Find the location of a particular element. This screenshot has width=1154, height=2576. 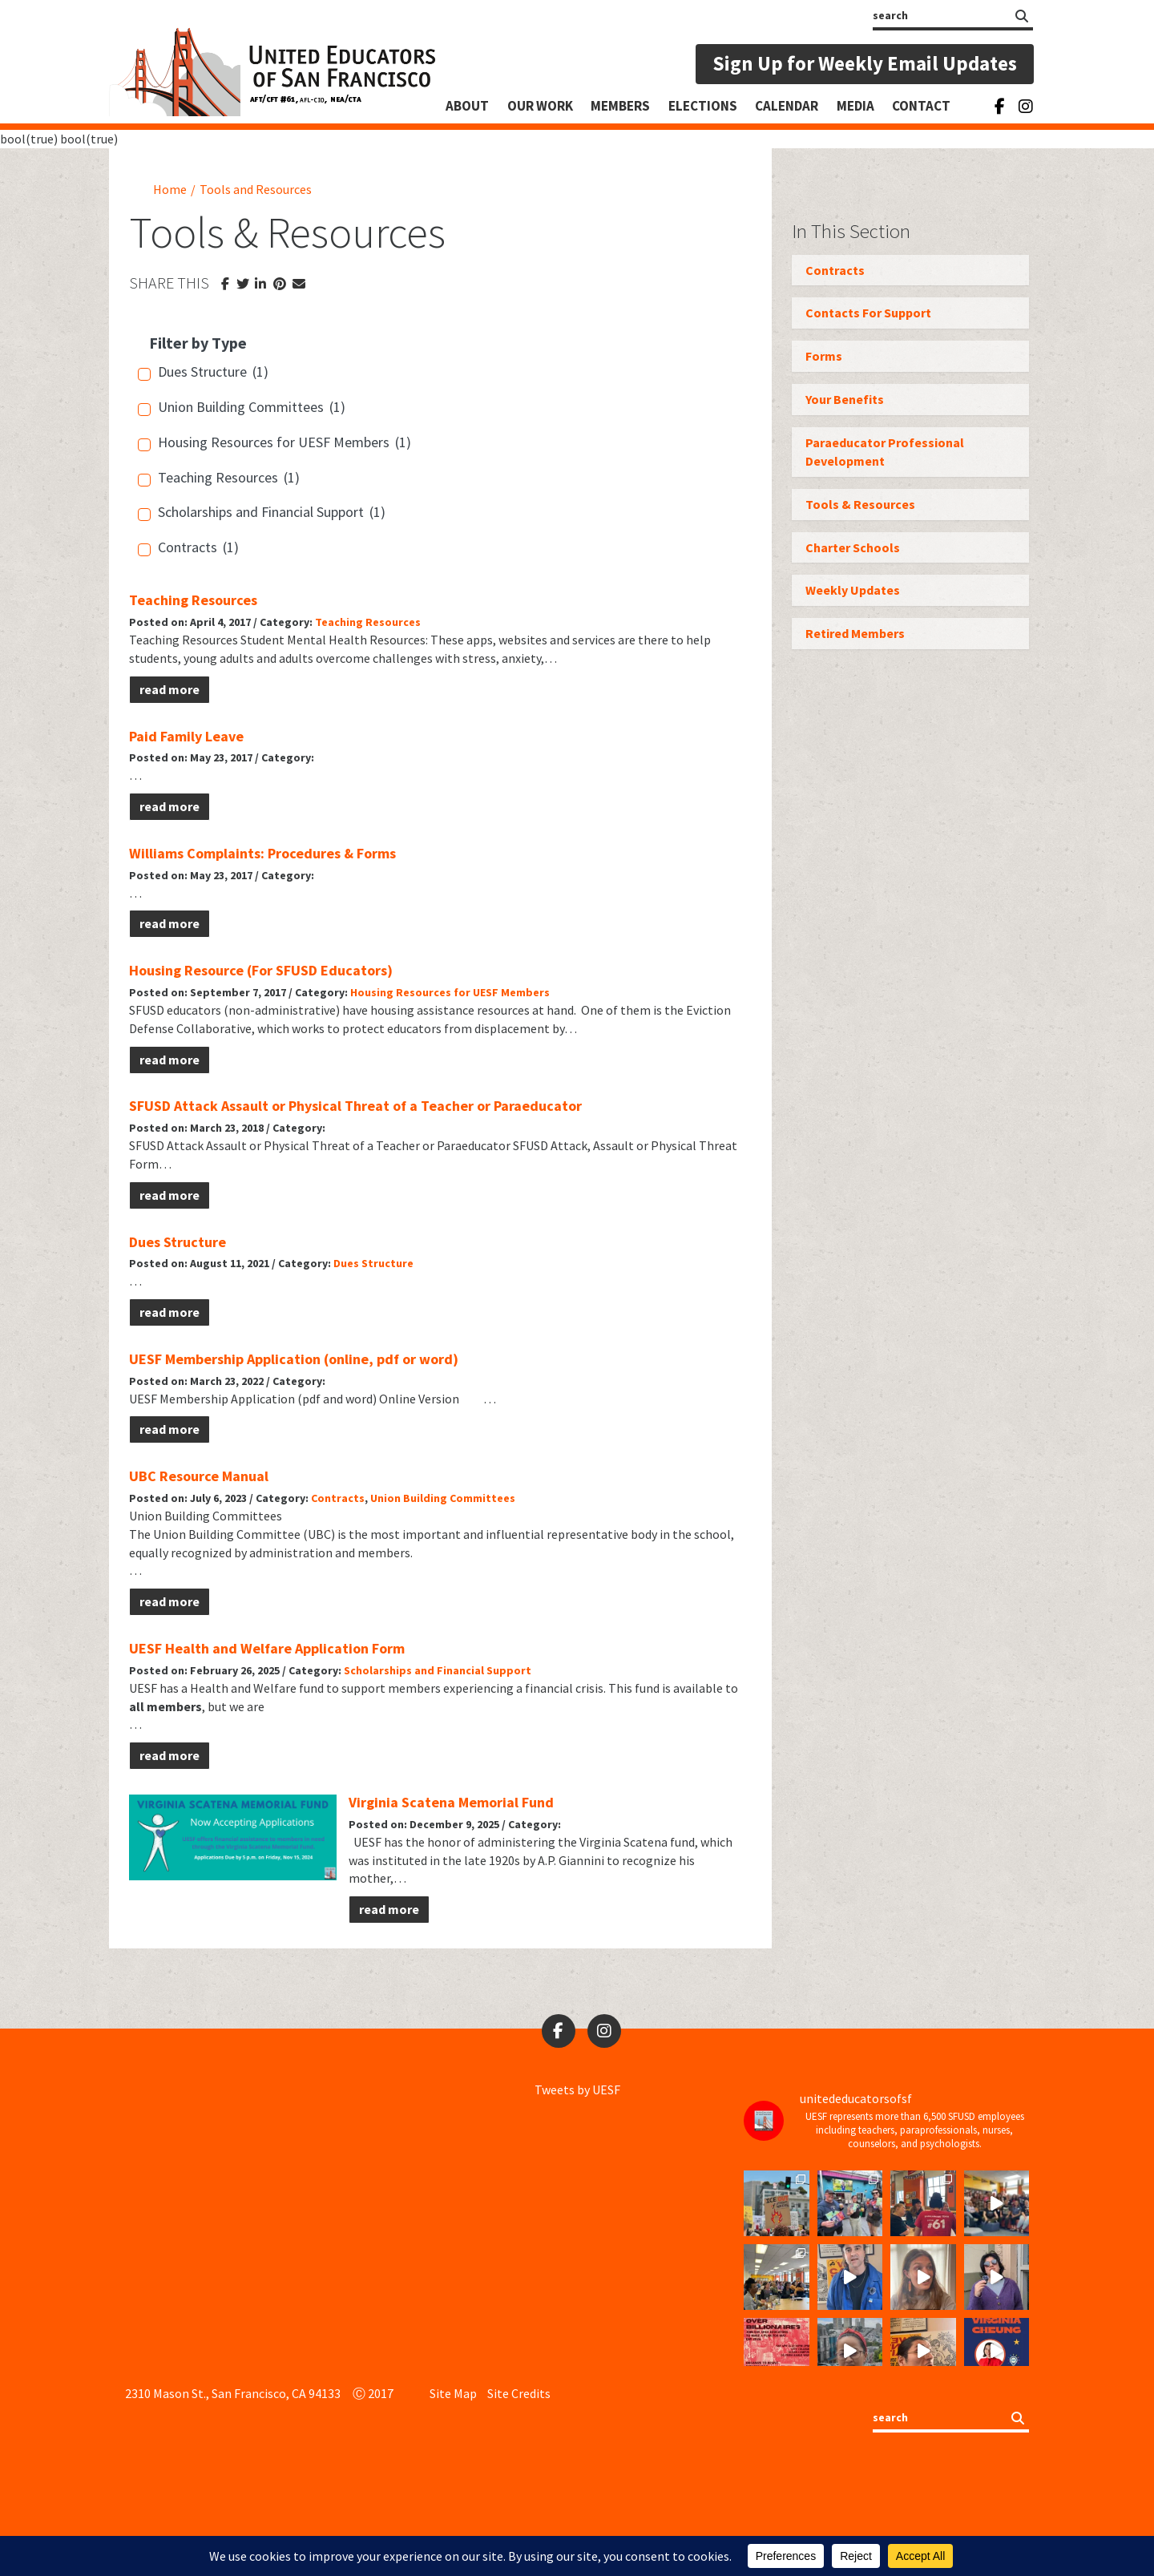

Site Credits is located at coordinates (519, 2393).